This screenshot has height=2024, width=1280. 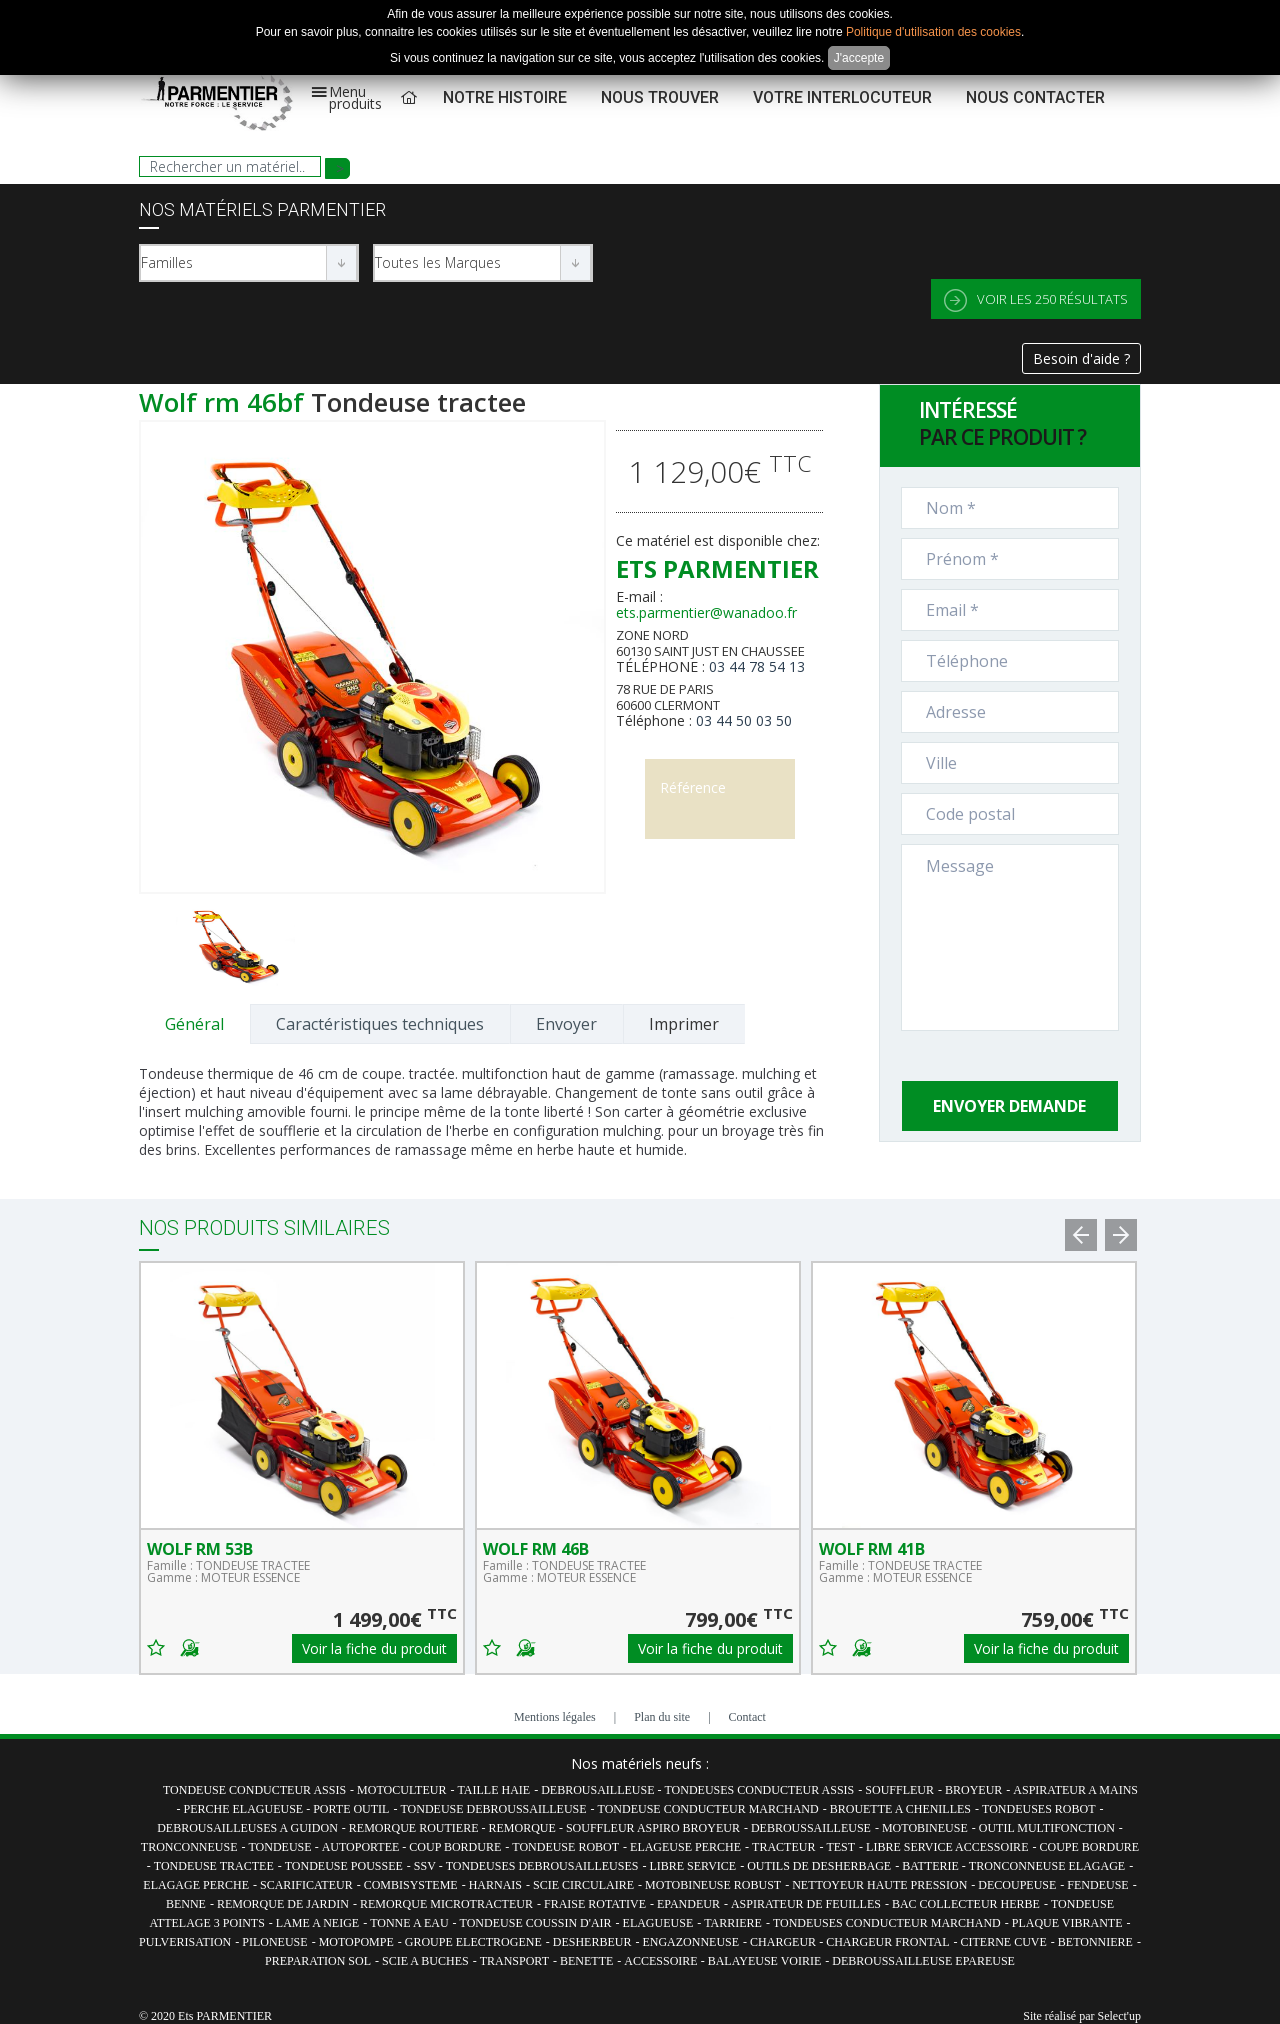 I want to click on TRONCONNEUSE, so click(x=189, y=1847).